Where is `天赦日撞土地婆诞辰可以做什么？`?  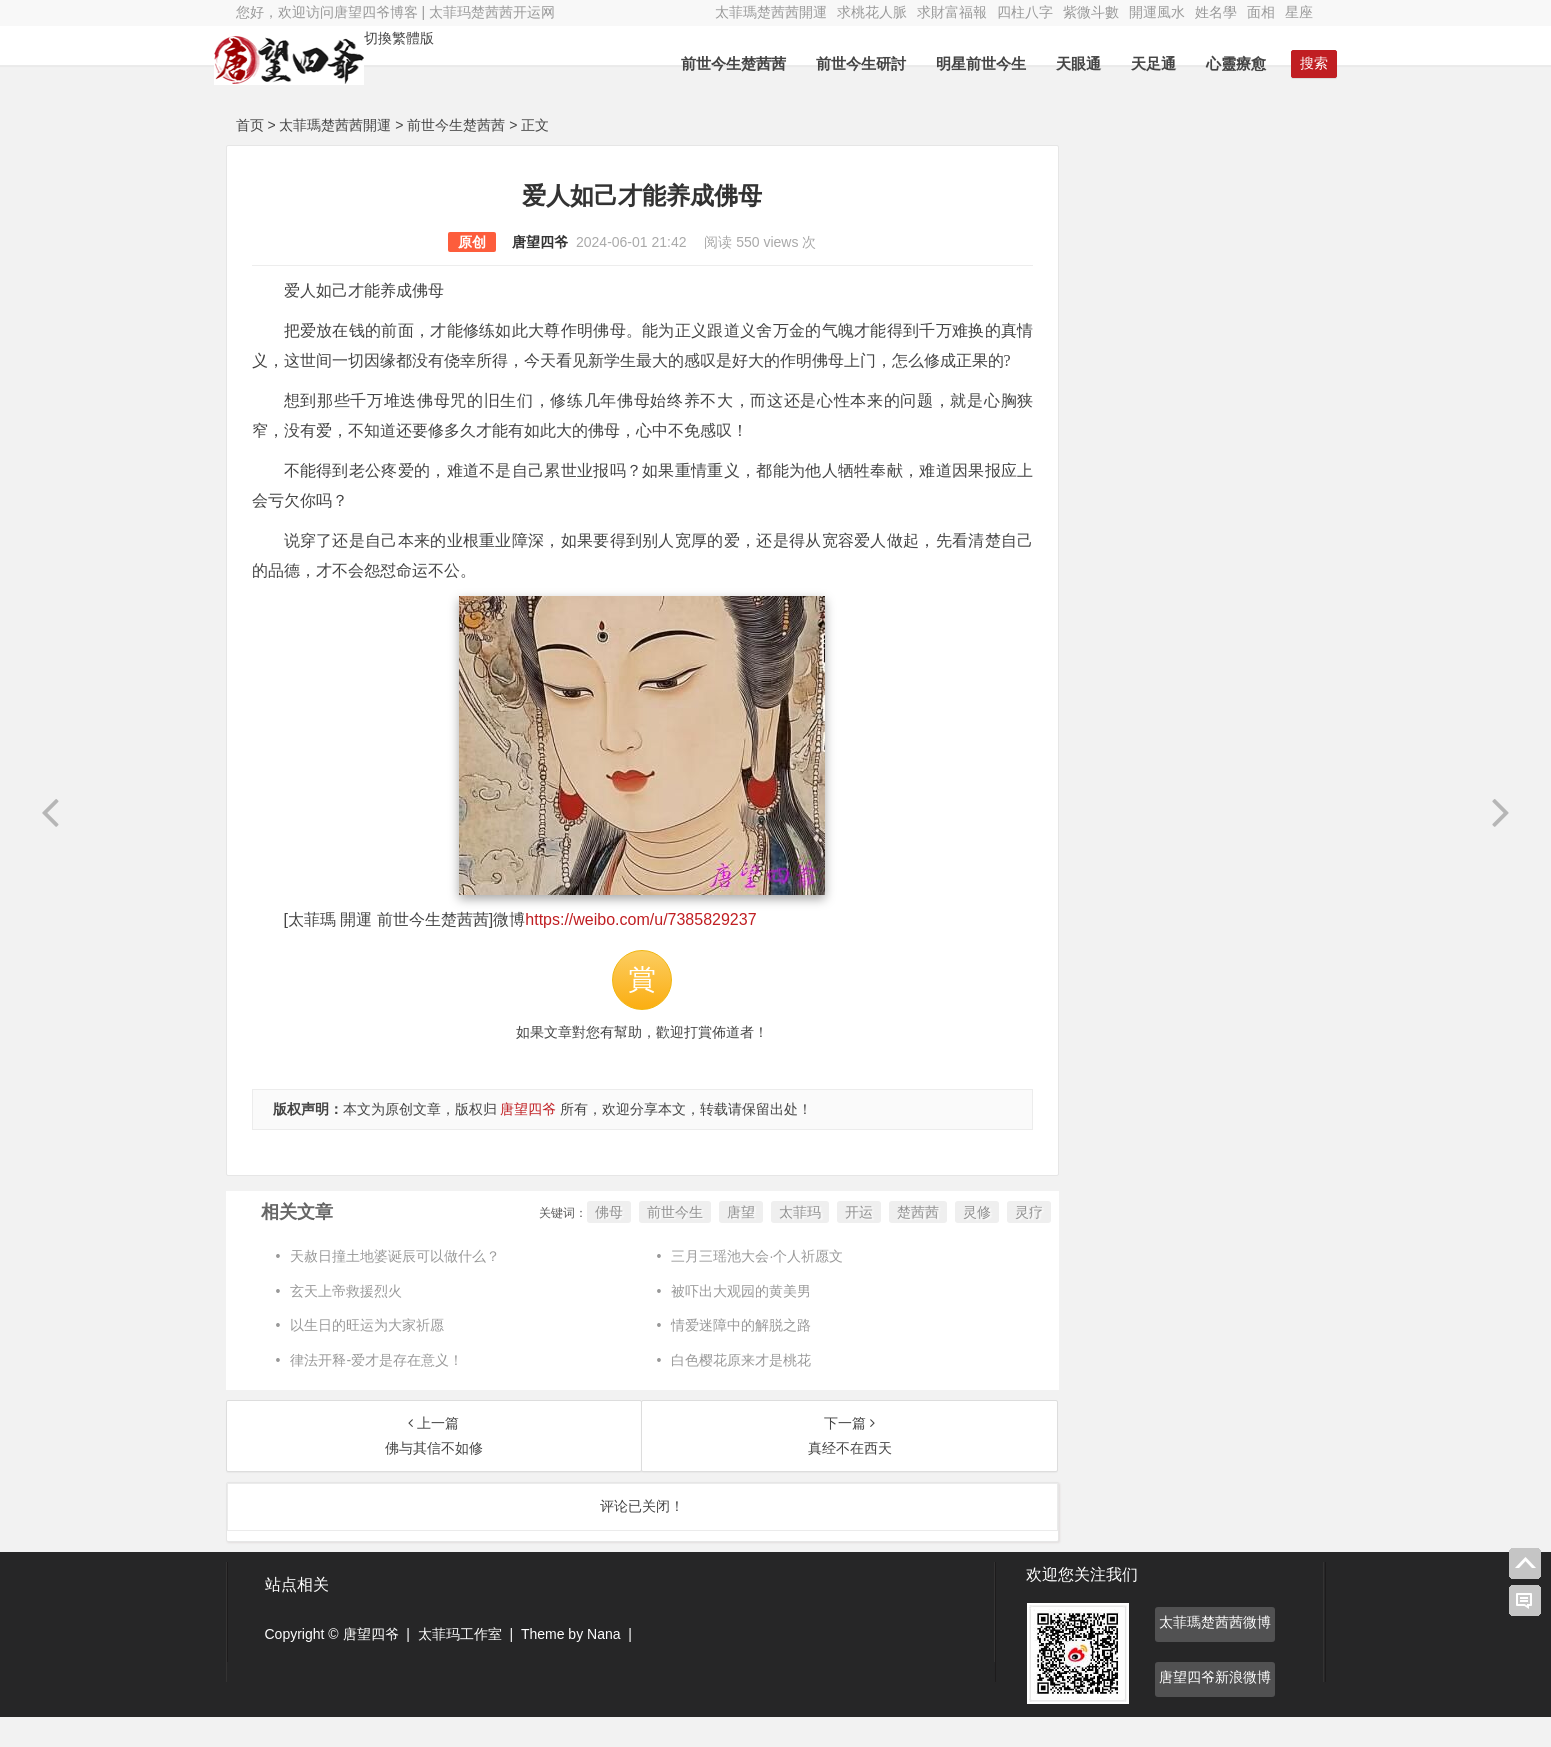 天赦日撞土地婆诞辰可以做什么？ is located at coordinates (395, 1286).